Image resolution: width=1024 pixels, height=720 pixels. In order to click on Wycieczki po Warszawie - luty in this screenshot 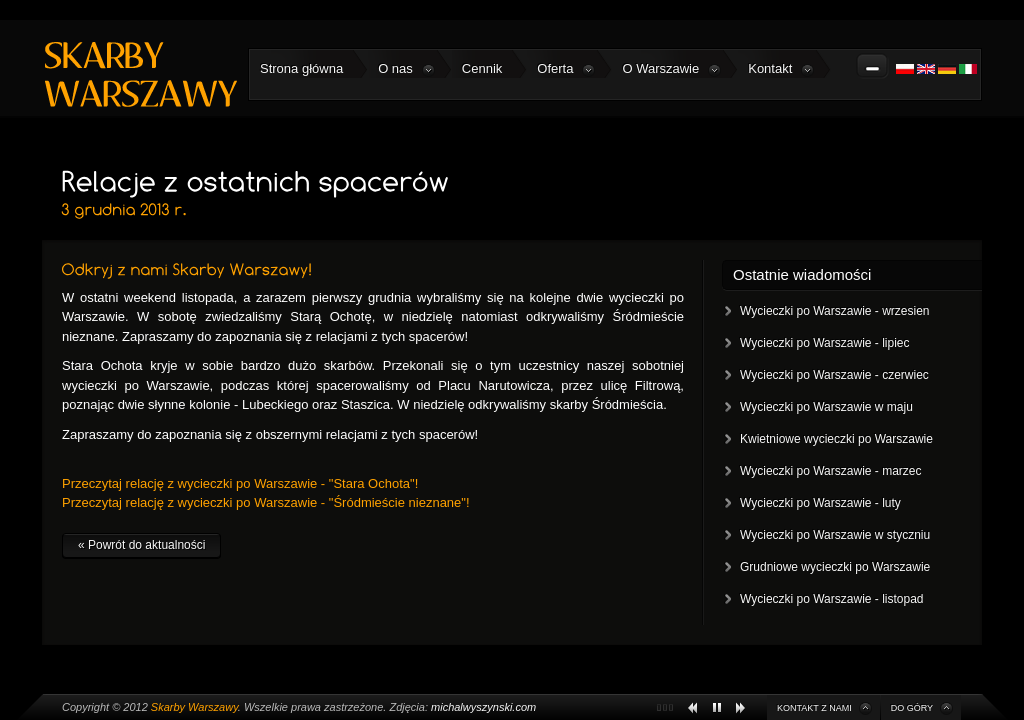, I will do `click(820, 503)`.